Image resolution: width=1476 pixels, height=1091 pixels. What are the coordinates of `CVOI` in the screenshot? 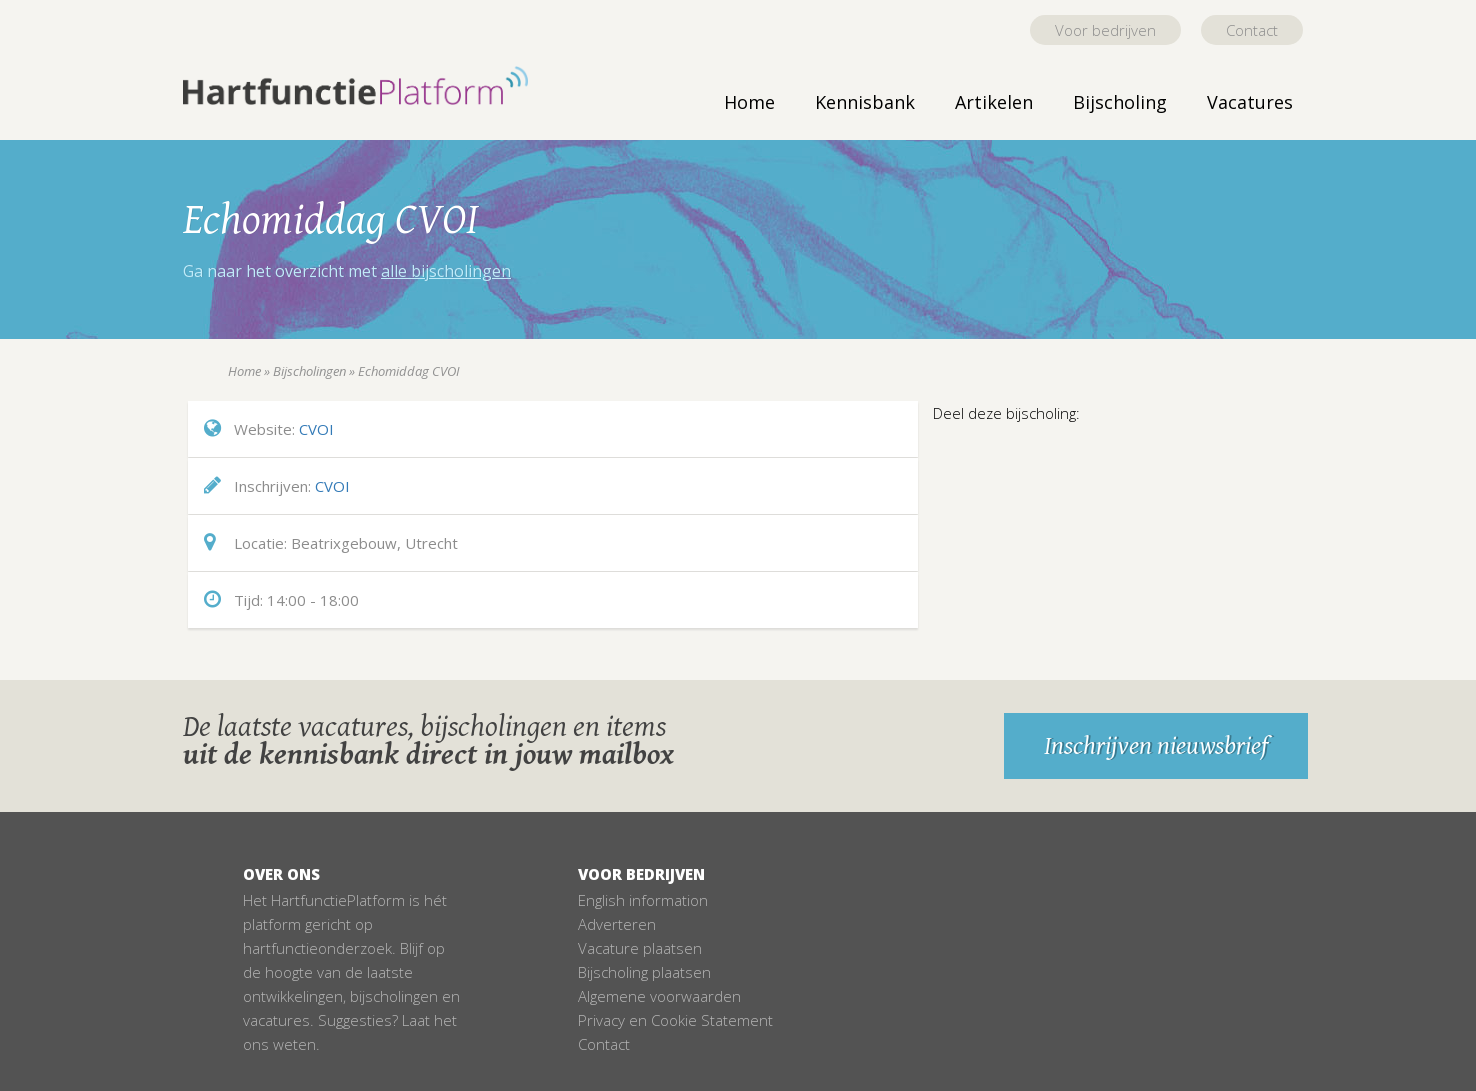 It's located at (316, 429).